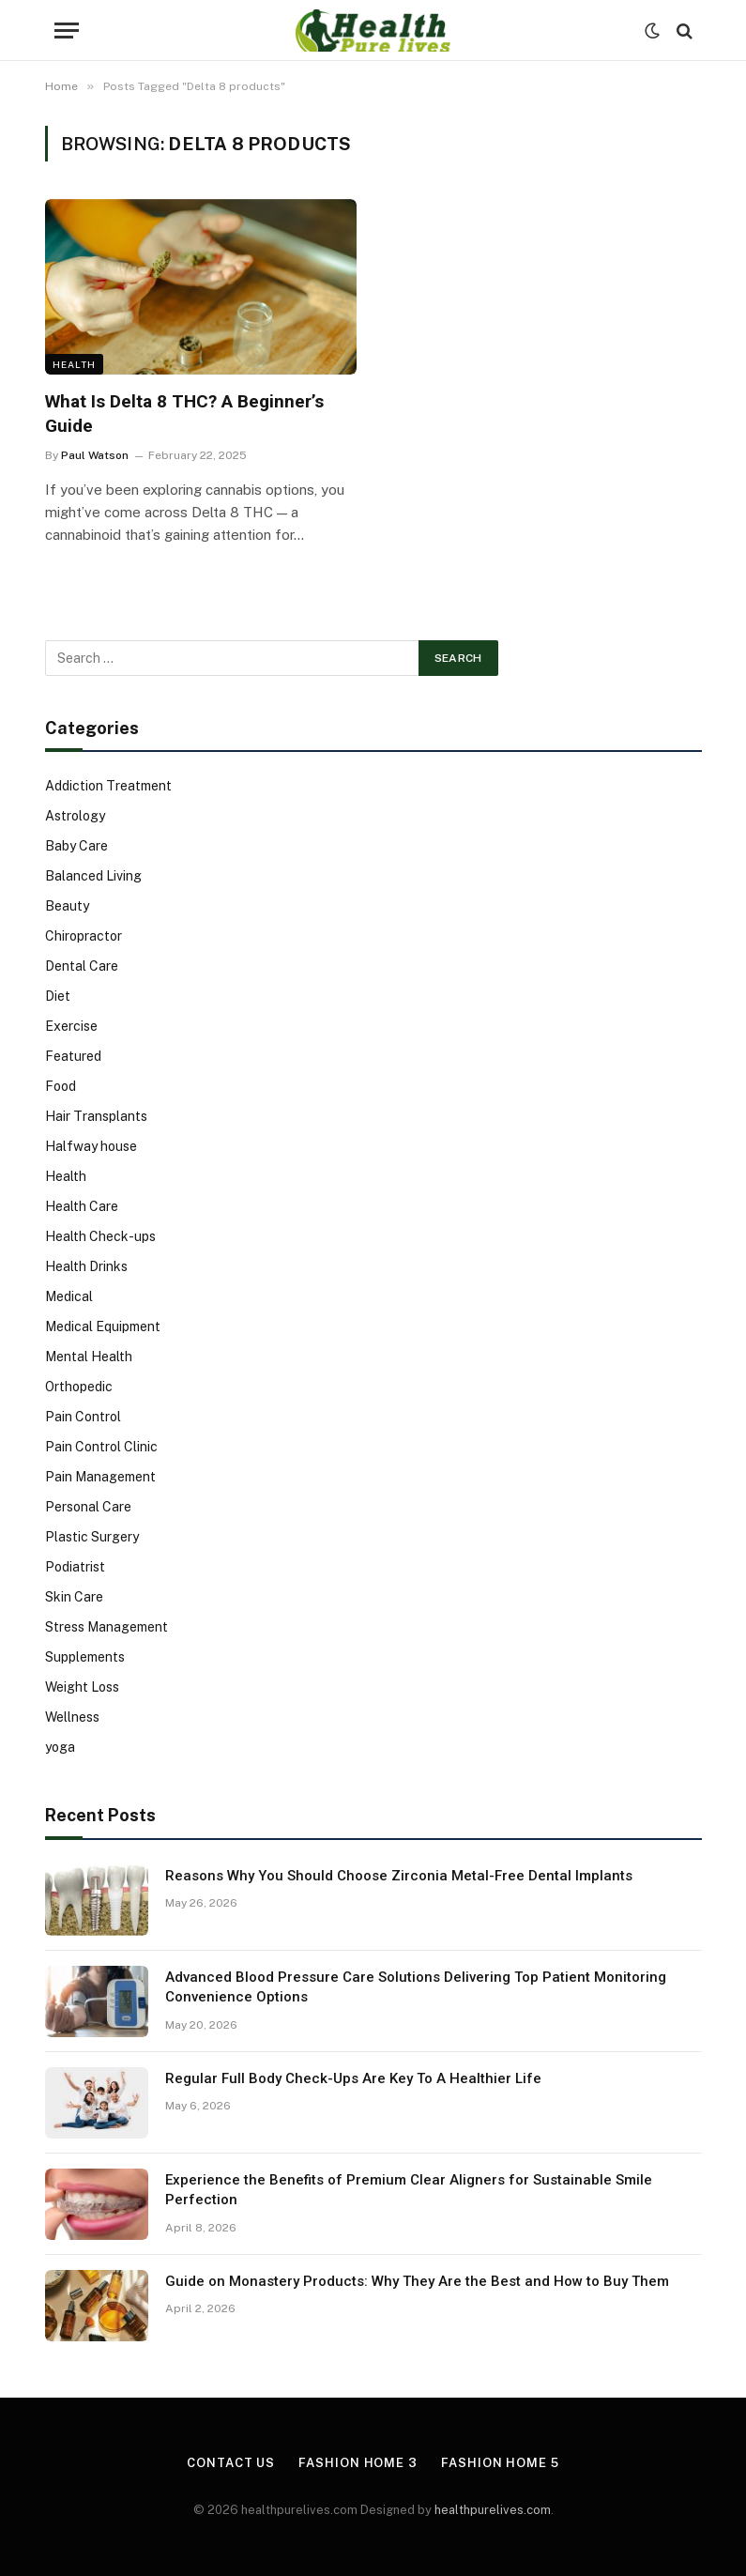 The width and height of the screenshot is (746, 2576). Describe the element at coordinates (231, 2463) in the screenshot. I see `Contact Us` at that location.